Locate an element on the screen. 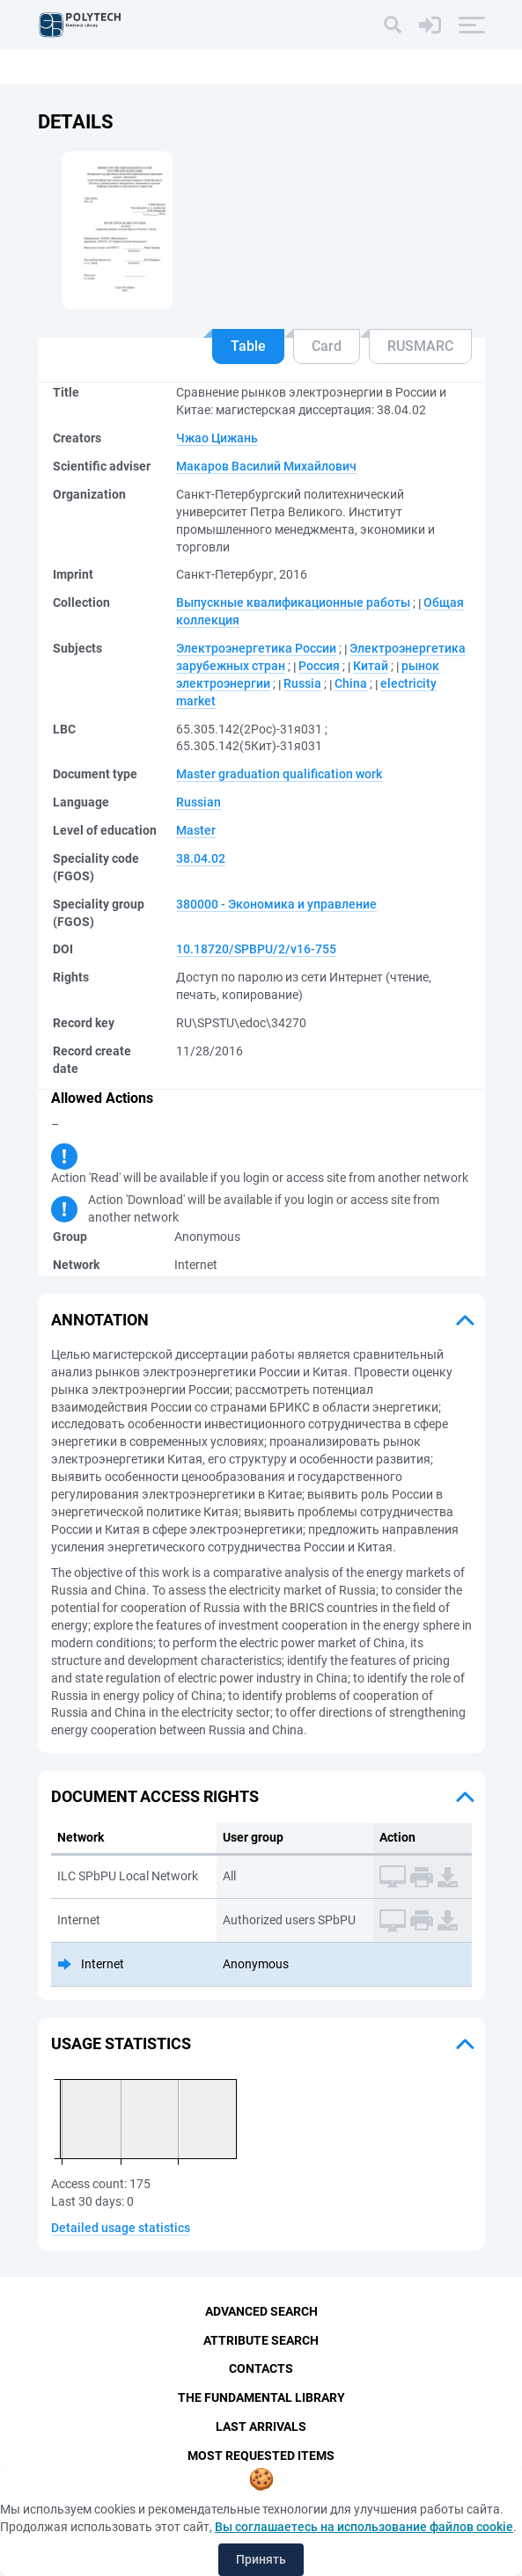  Document access rights is located at coordinates (155, 1796).